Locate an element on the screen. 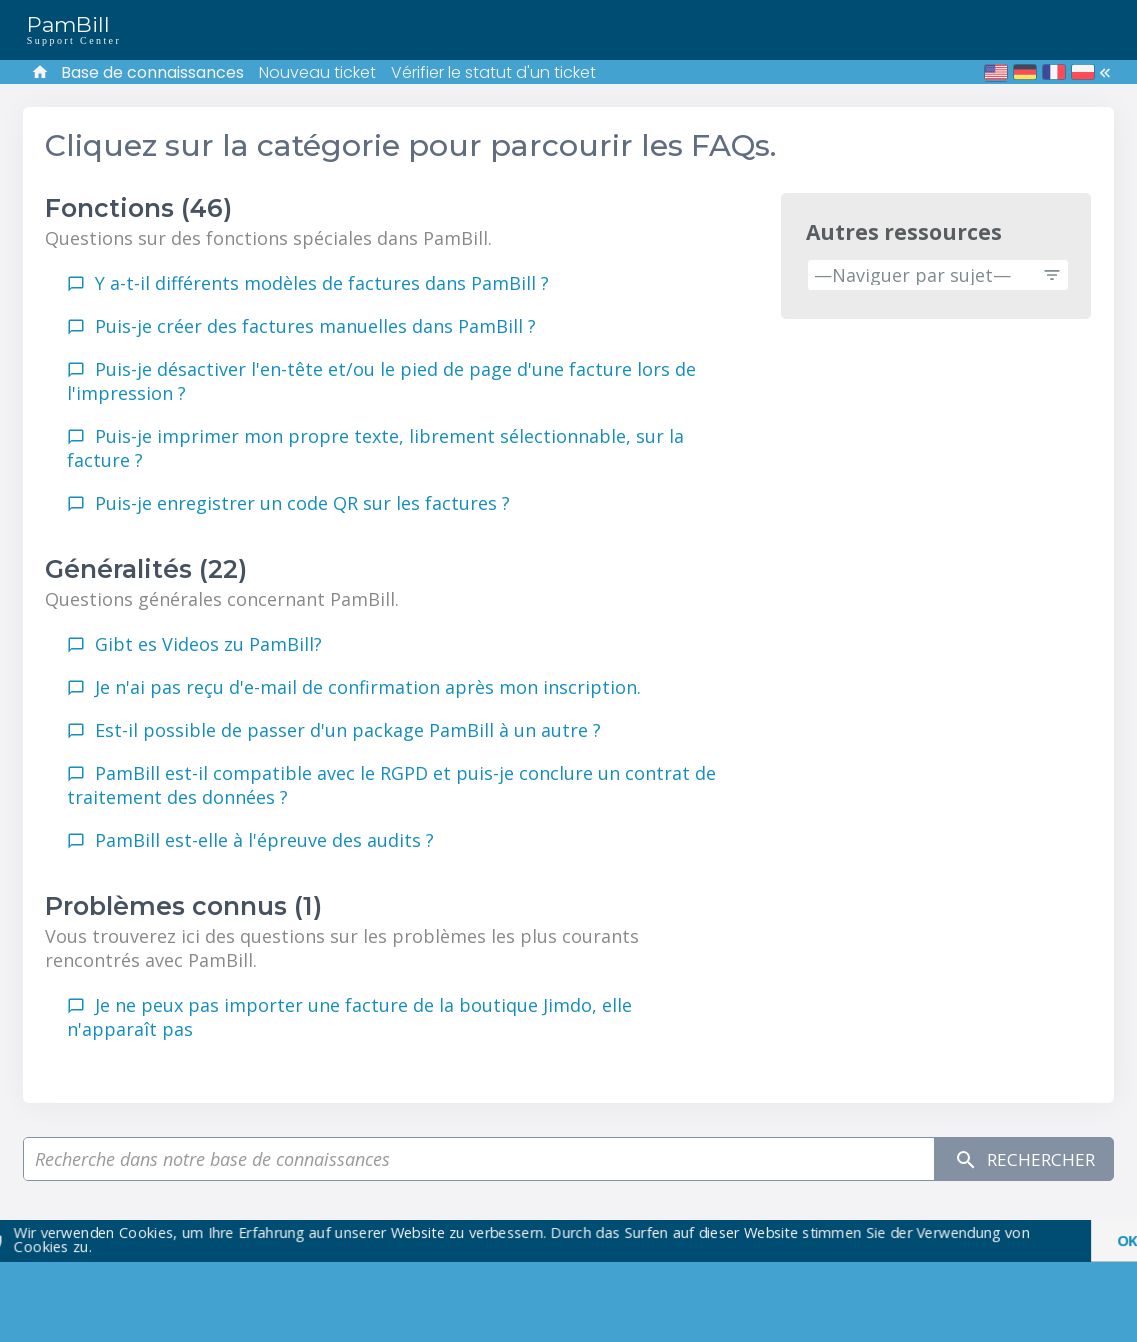 Image resolution: width=1137 pixels, height=1342 pixels. Est-il possible de passer d'un package PamBill à un autre ? is located at coordinates (348, 730).